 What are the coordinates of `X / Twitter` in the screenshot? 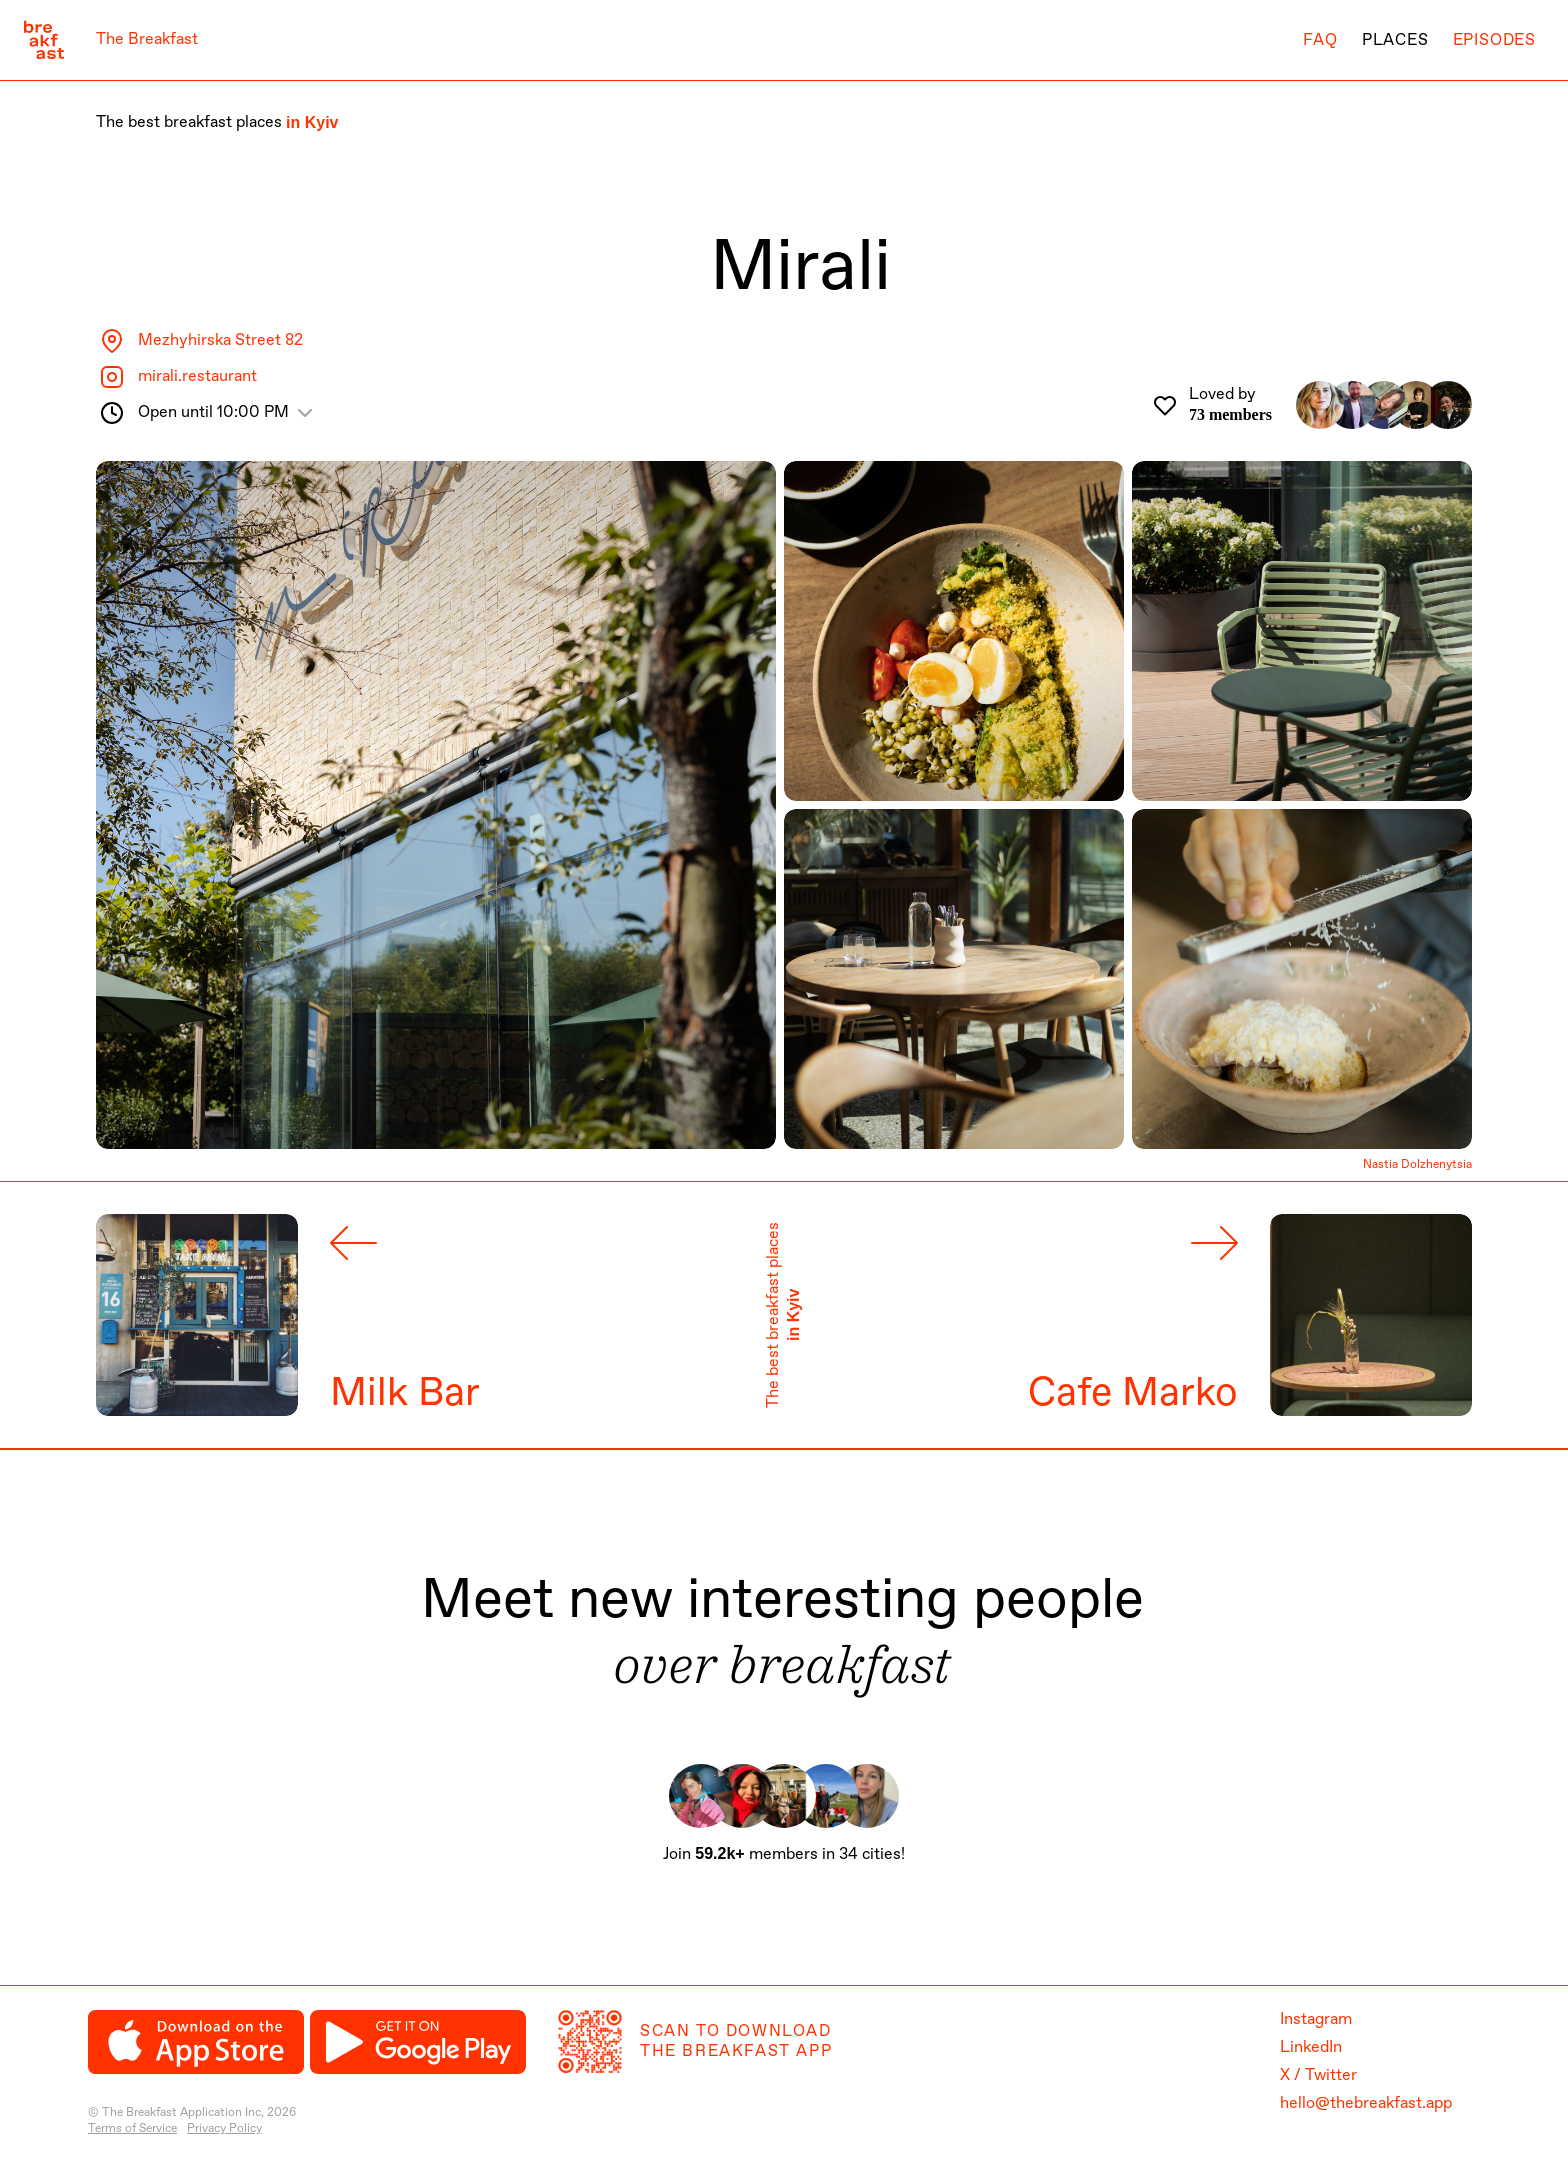 It's located at (1318, 2076).